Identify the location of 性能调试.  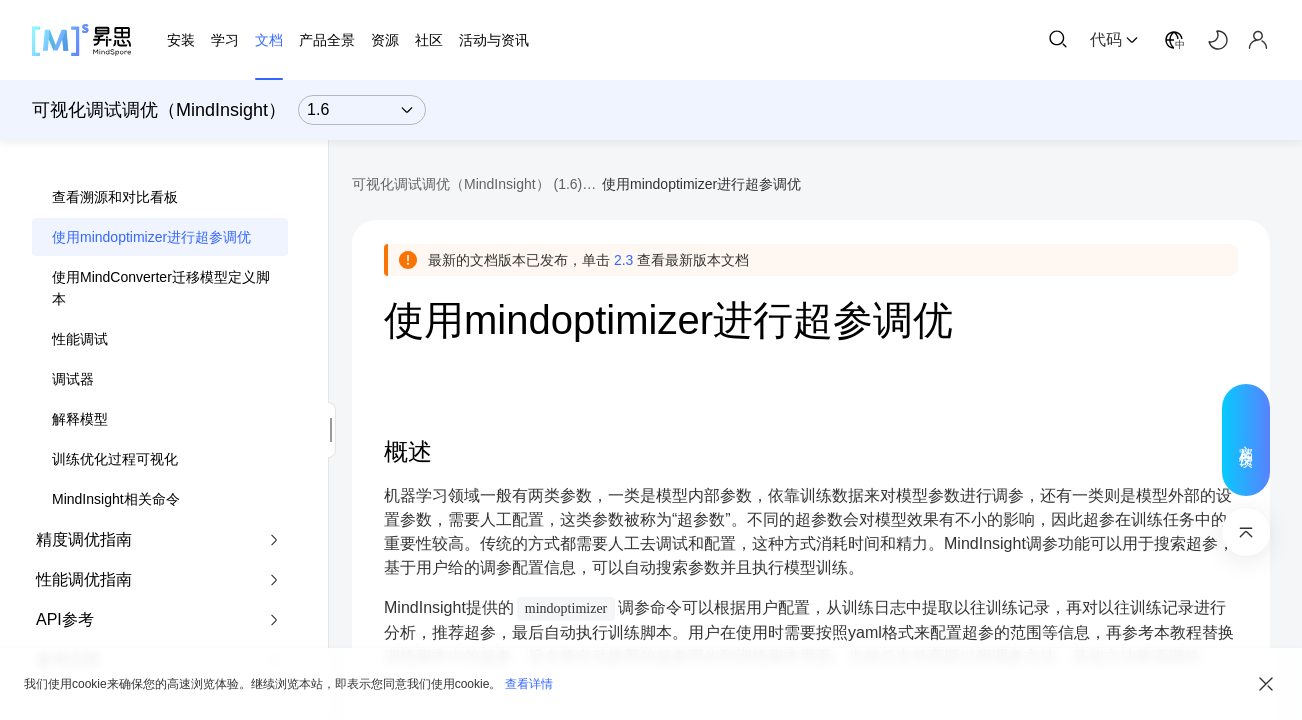
(80, 339).